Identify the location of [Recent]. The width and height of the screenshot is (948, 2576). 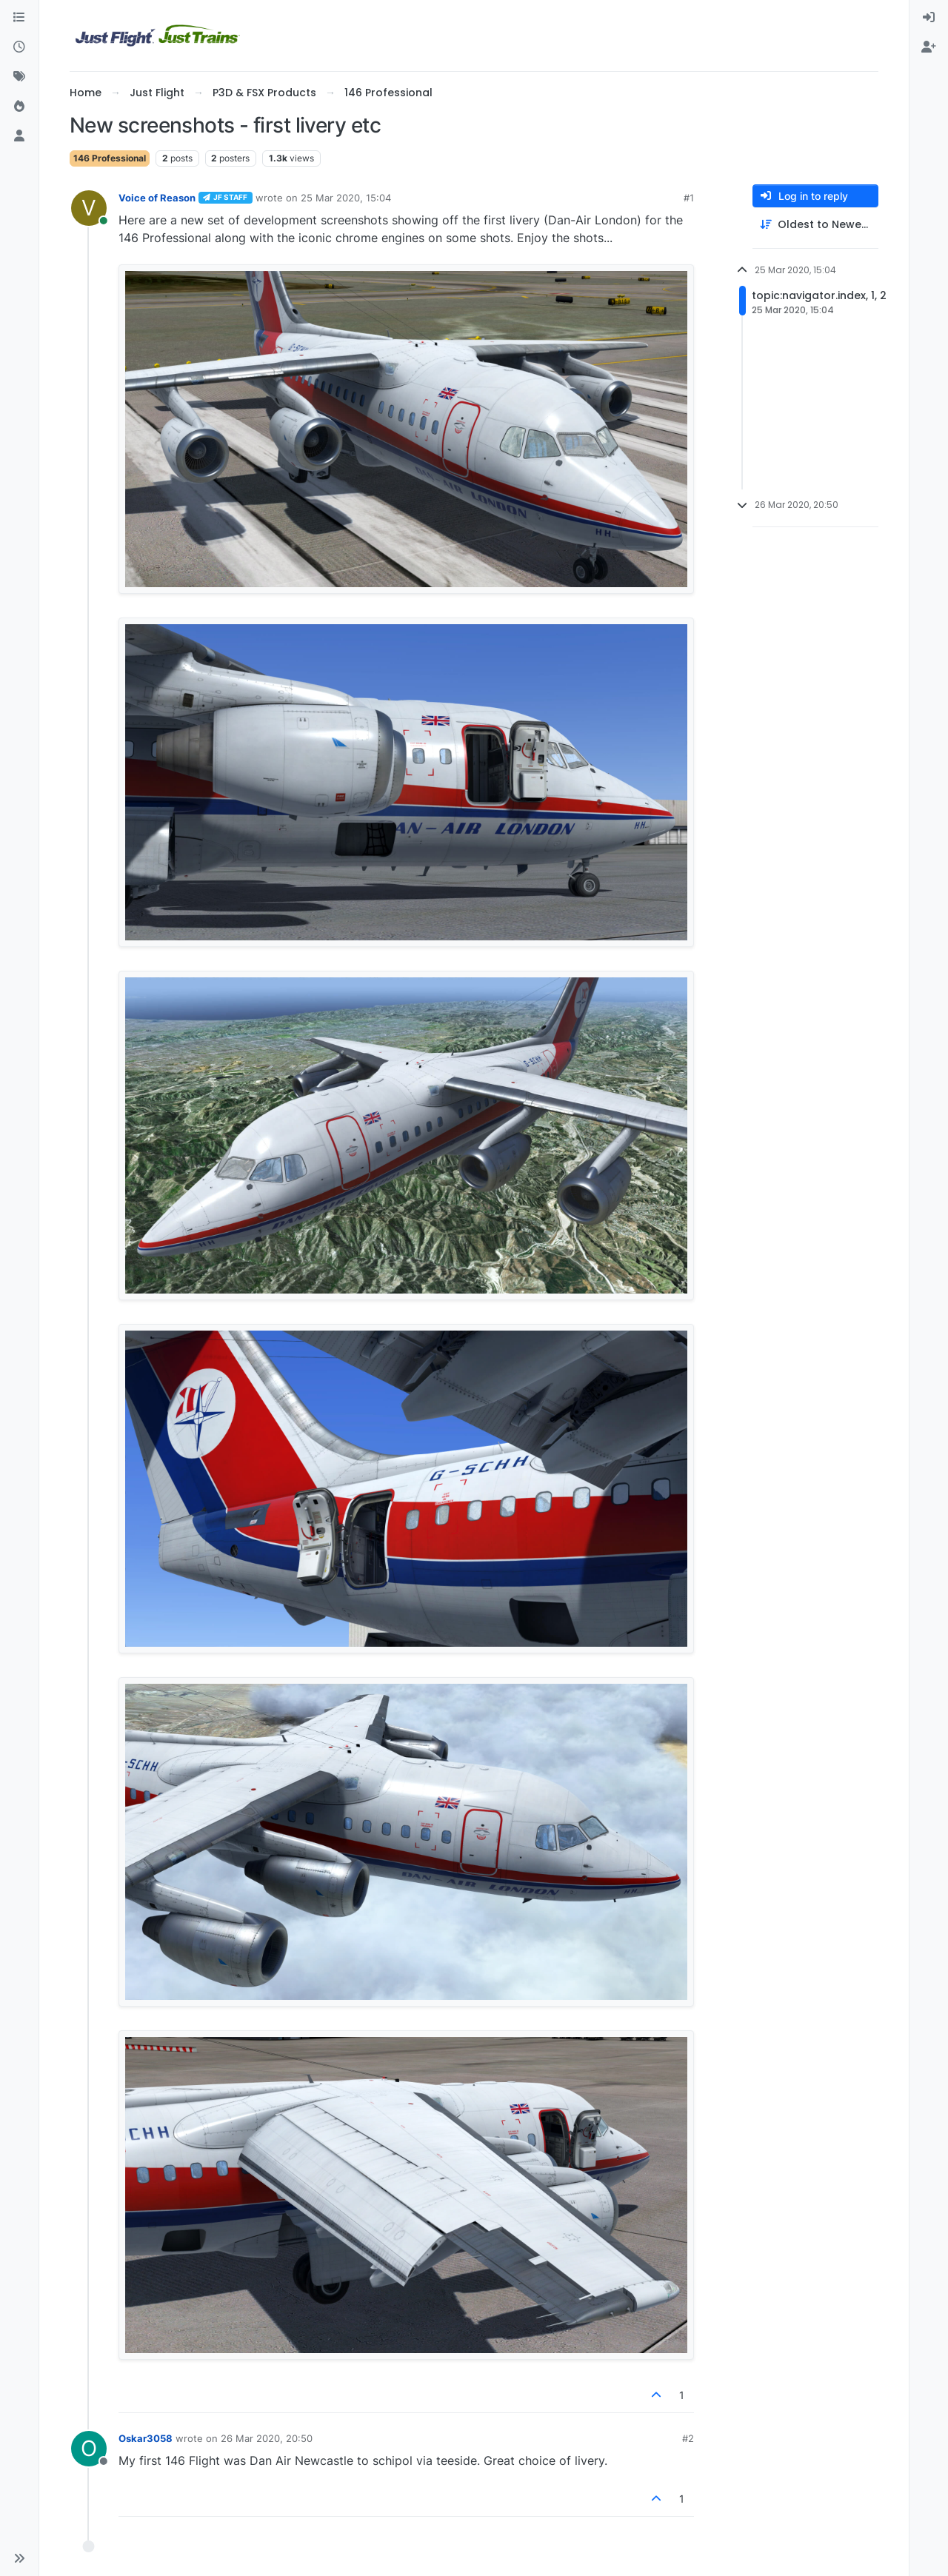
(19, 47).